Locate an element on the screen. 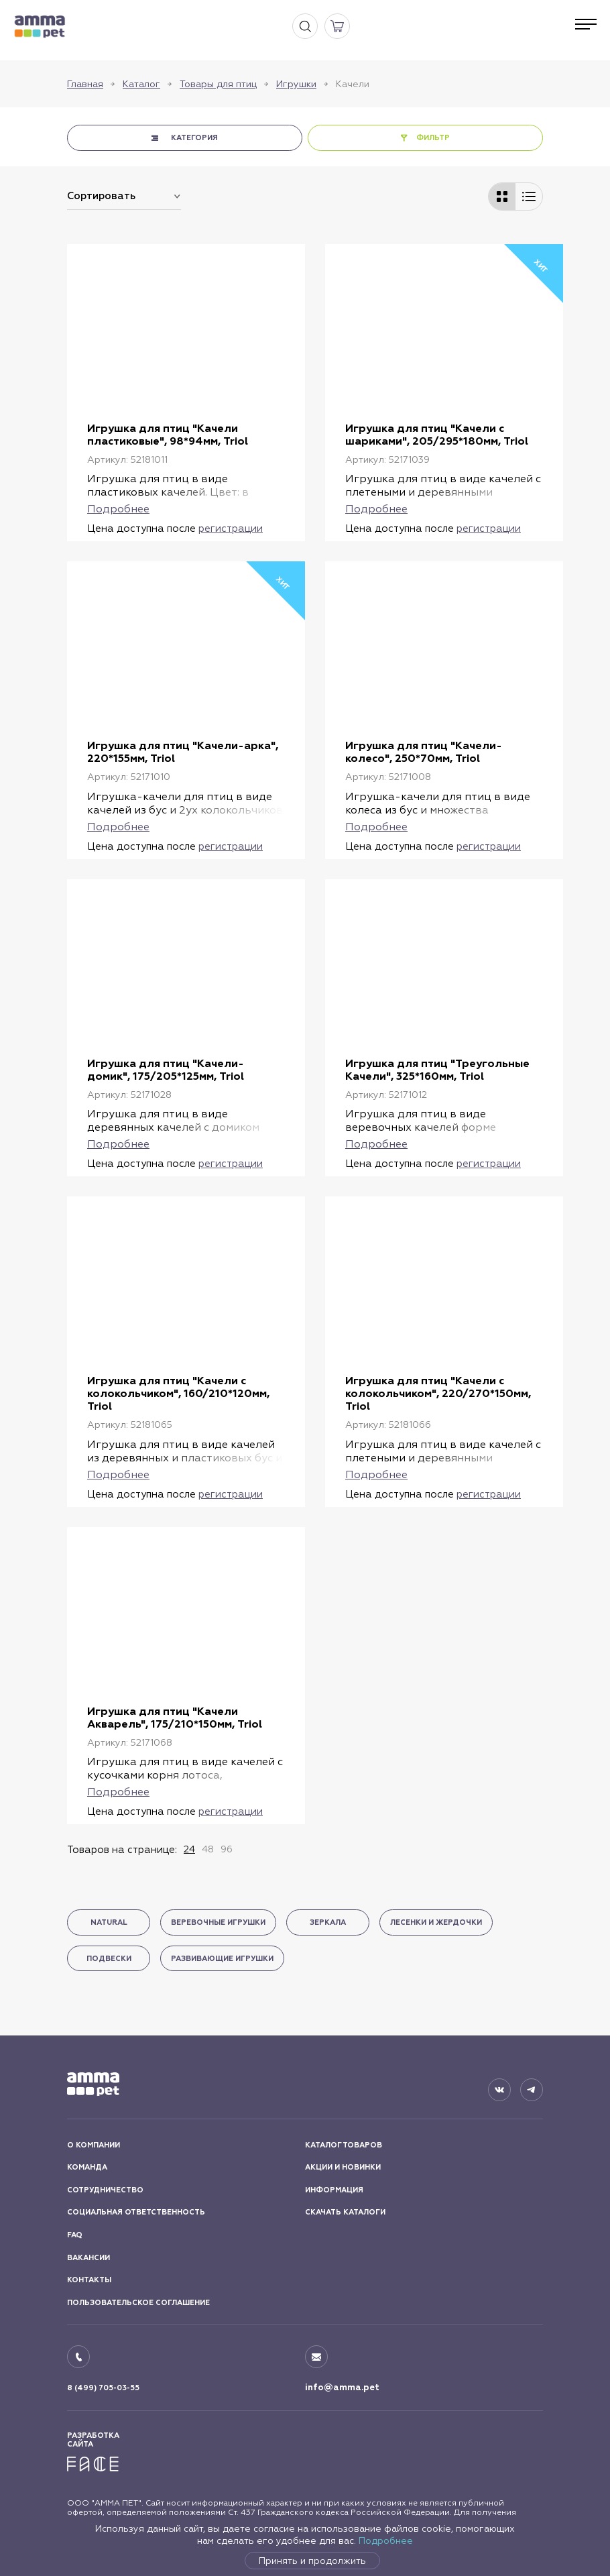  Подвески is located at coordinates (108, 1958).